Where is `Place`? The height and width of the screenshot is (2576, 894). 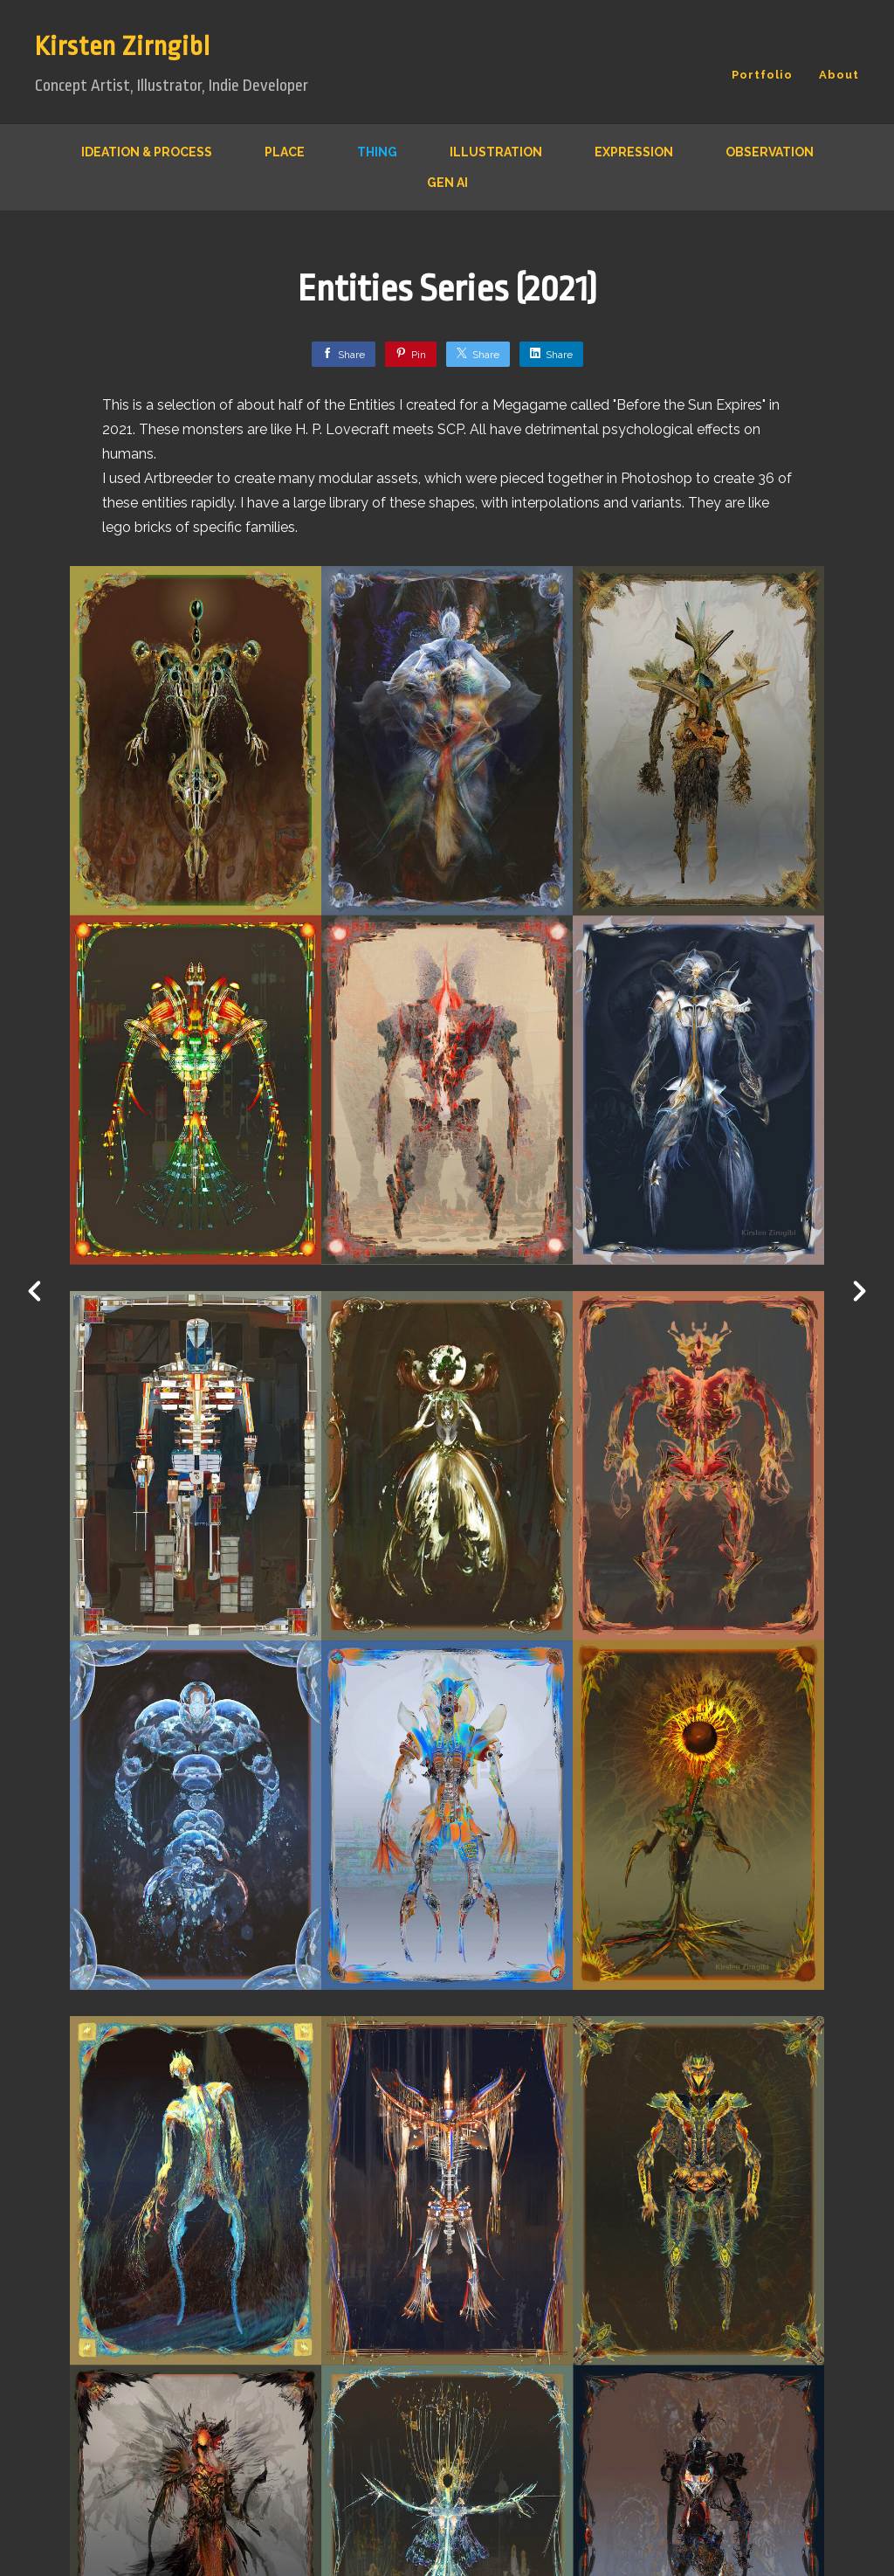
Place is located at coordinates (285, 152).